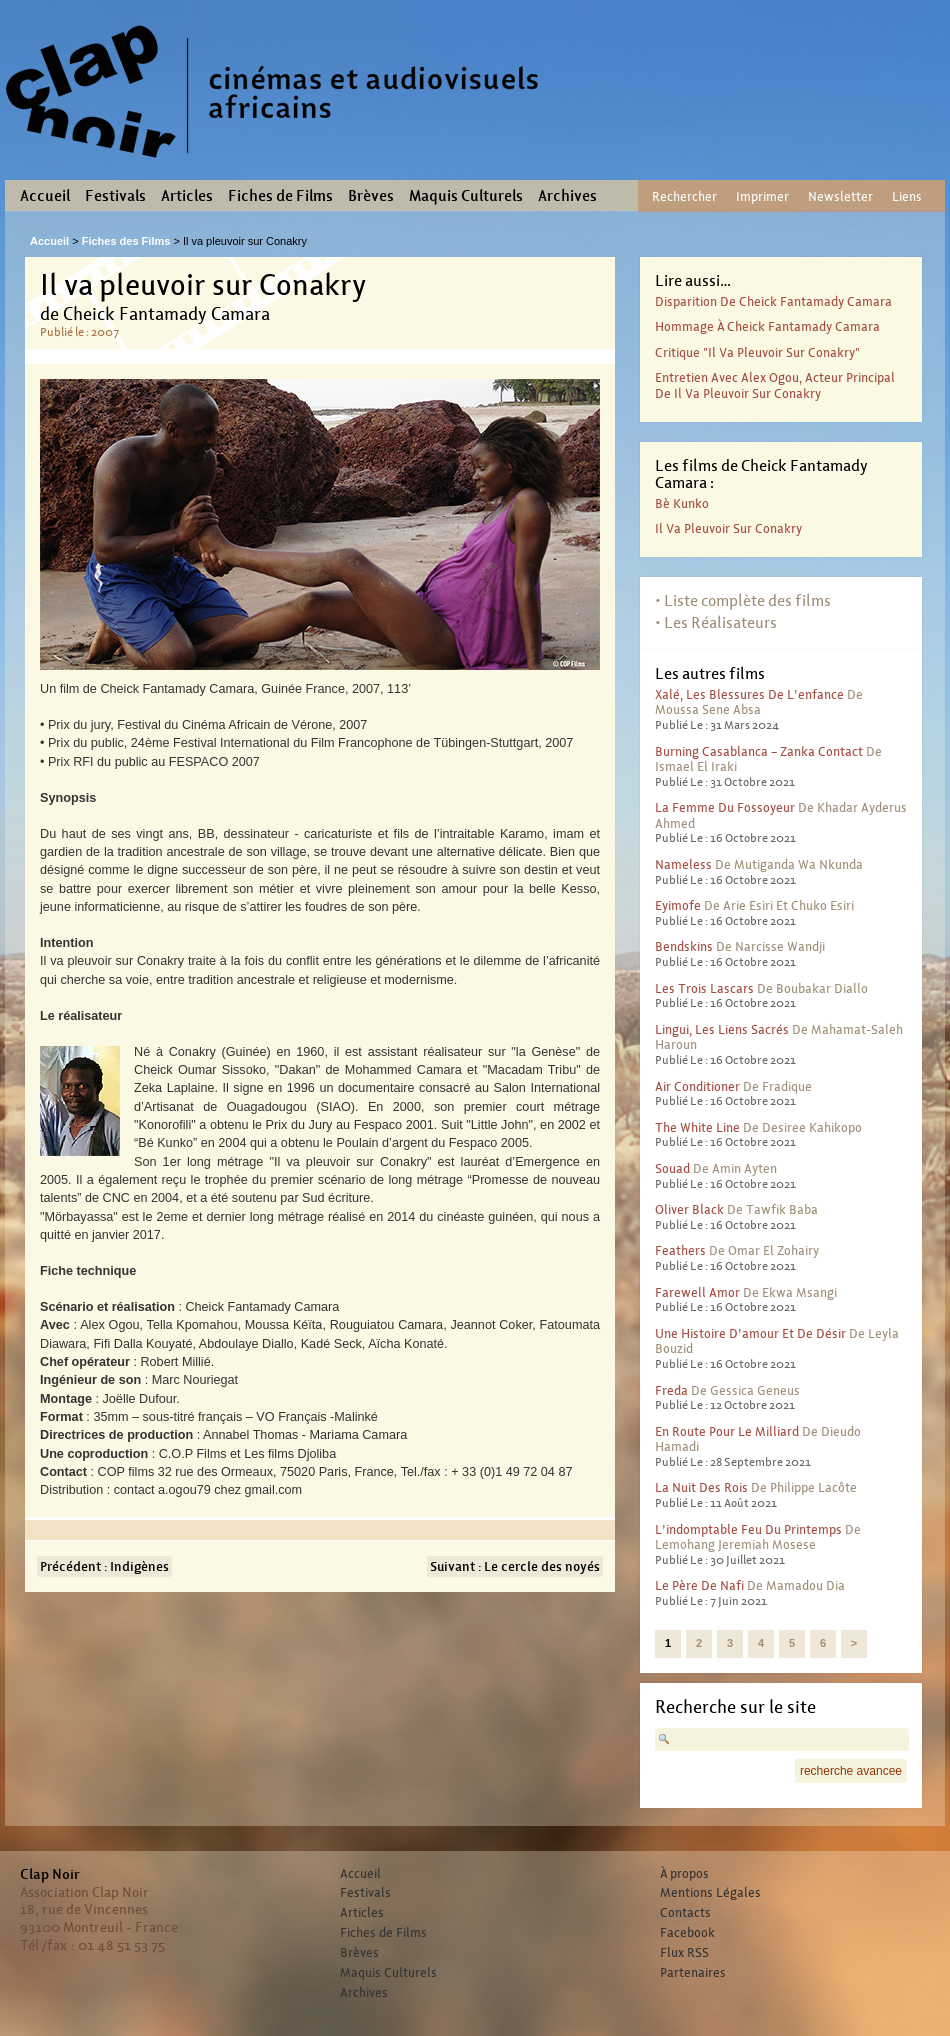 Image resolution: width=950 pixels, height=2036 pixels. I want to click on Air conditioner, so click(697, 1086).